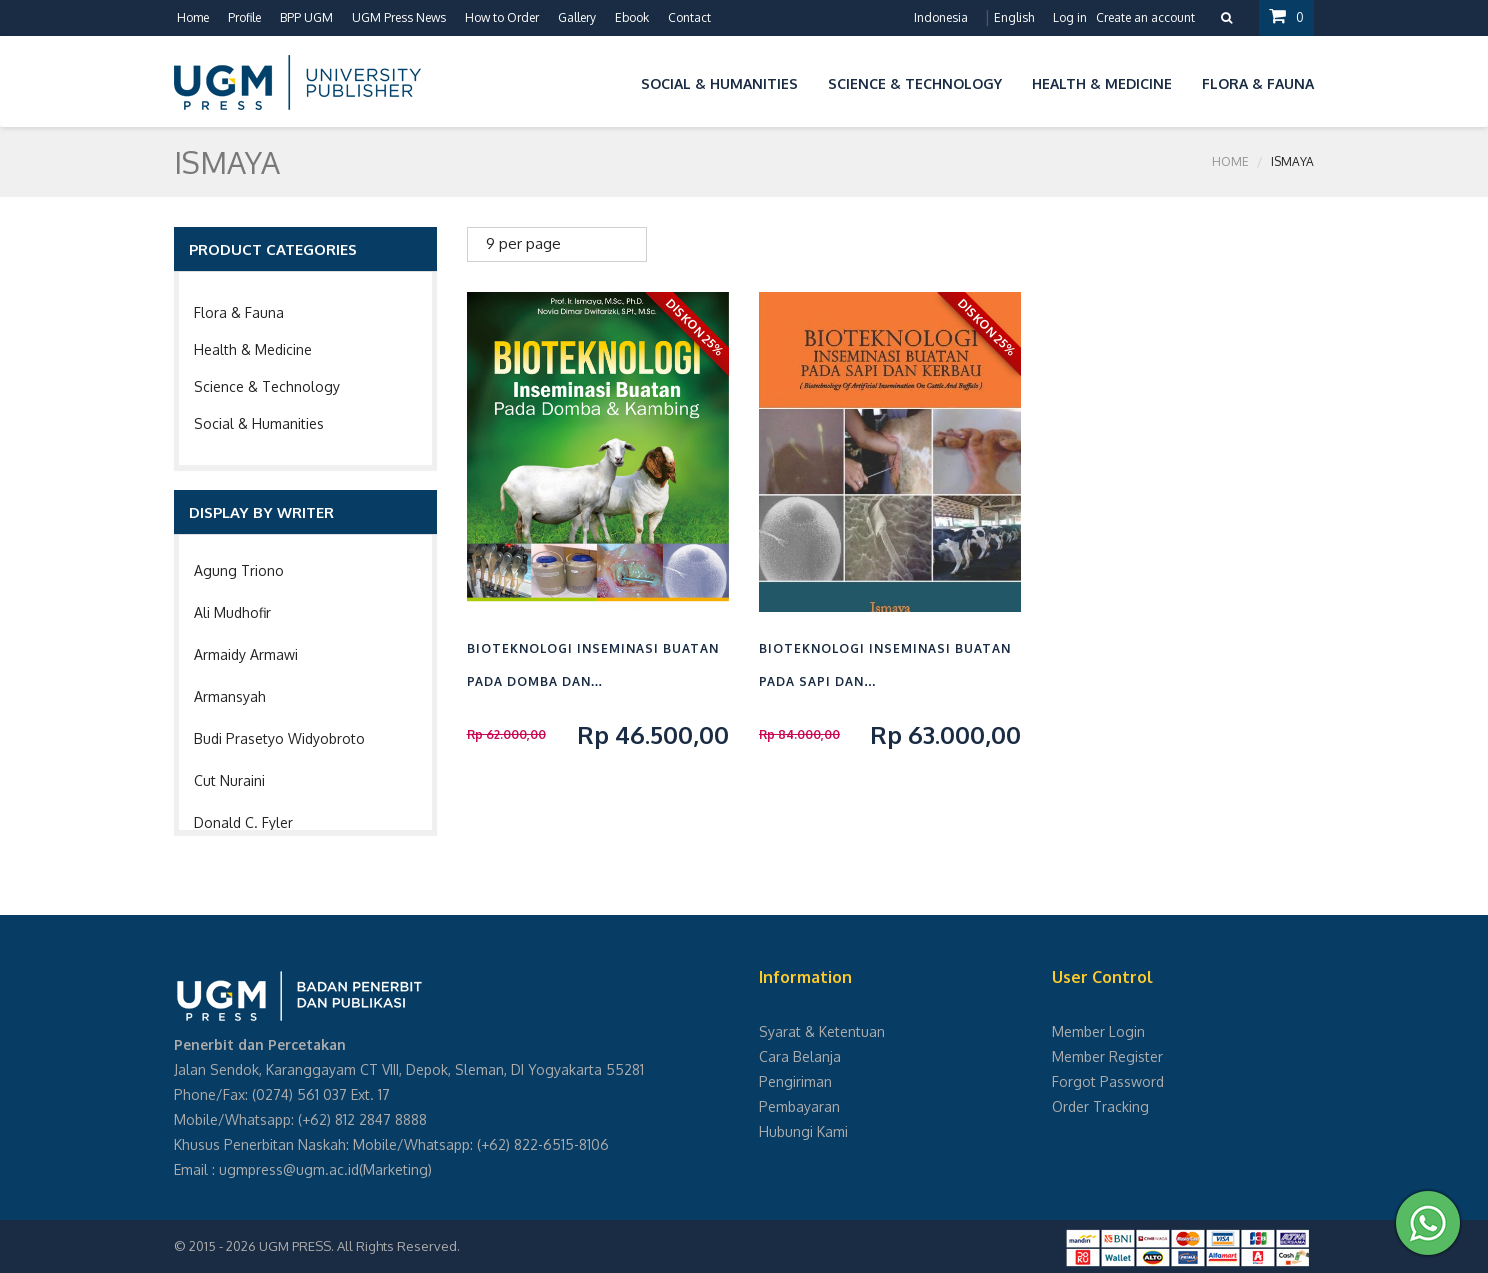 This screenshot has height=1273, width=1488. Describe the element at coordinates (1098, 1031) in the screenshot. I see `Member Login` at that location.